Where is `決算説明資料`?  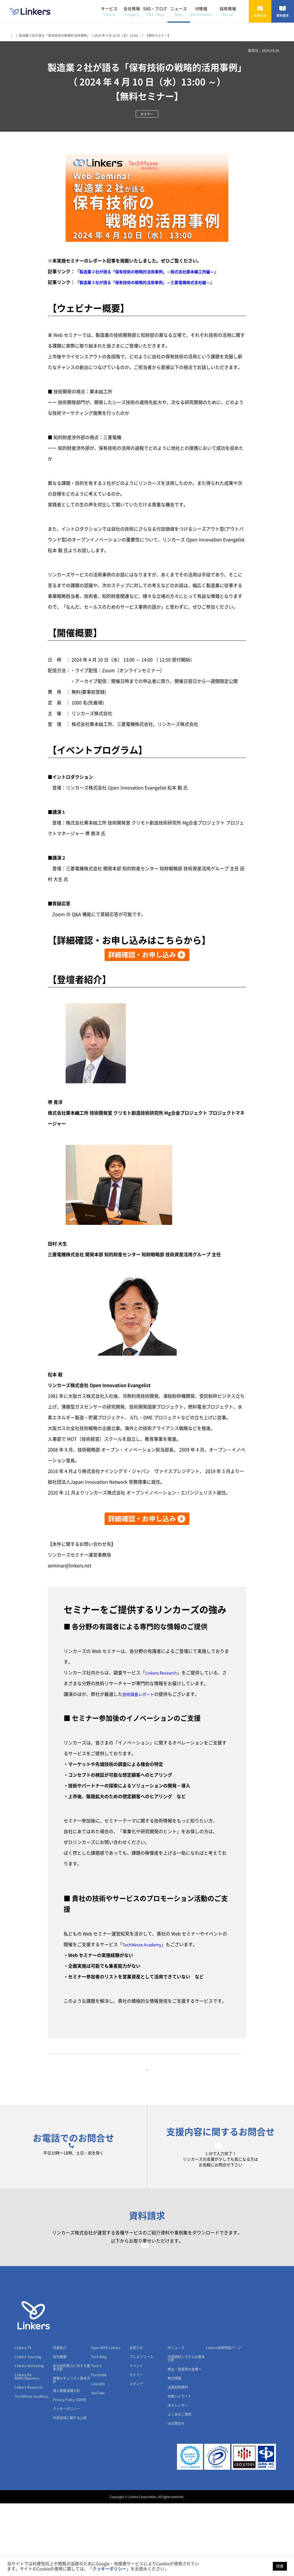 決算説明資料 is located at coordinates (178, 2460).